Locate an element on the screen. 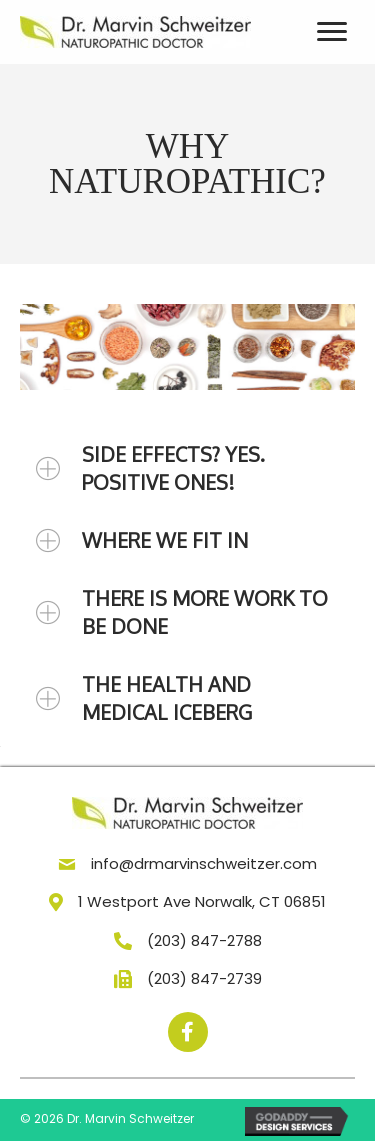 This screenshot has height=1141, width=375. THE HEALTH AND MEDICAL ICEBERG is located at coordinates (167, 698).